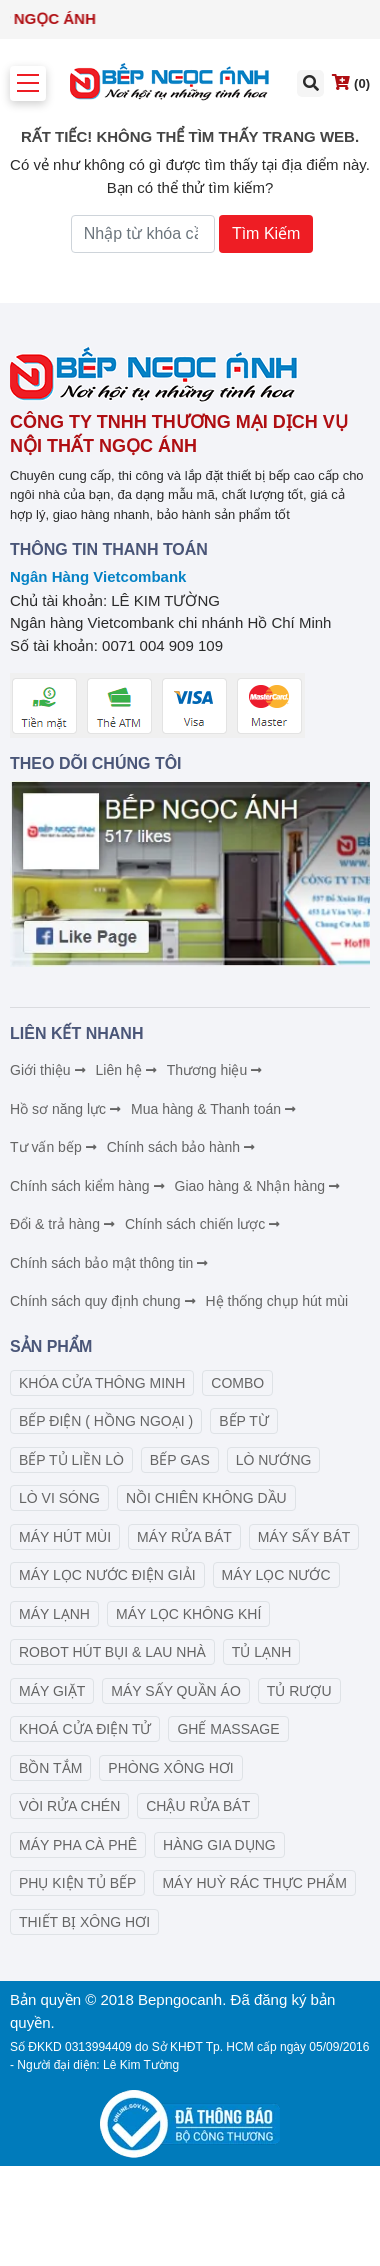  I want to click on MÁY LỌC NƯỚC ĐIỆN GIẢI, so click(107, 1575).